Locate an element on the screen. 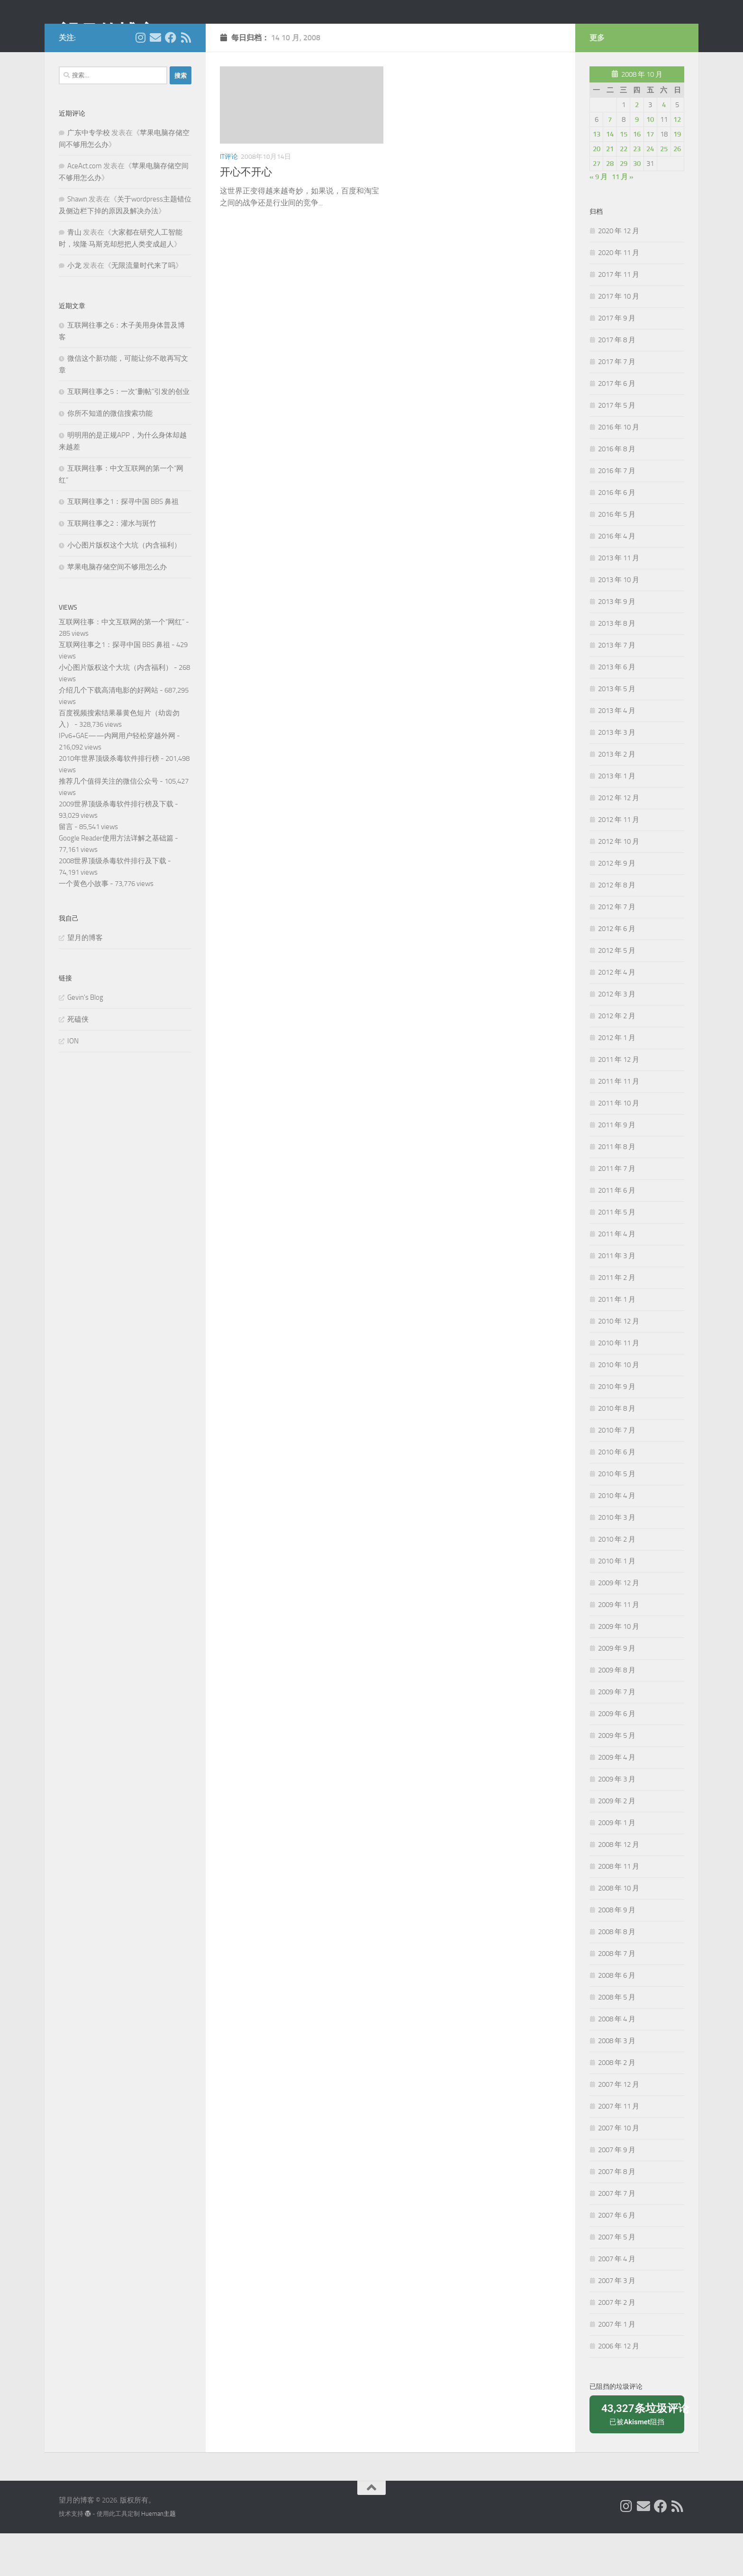 This screenshot has width=743, height=2576. 28 [2008年10月28日 发布的文章] is located at coordinates (610, 206).